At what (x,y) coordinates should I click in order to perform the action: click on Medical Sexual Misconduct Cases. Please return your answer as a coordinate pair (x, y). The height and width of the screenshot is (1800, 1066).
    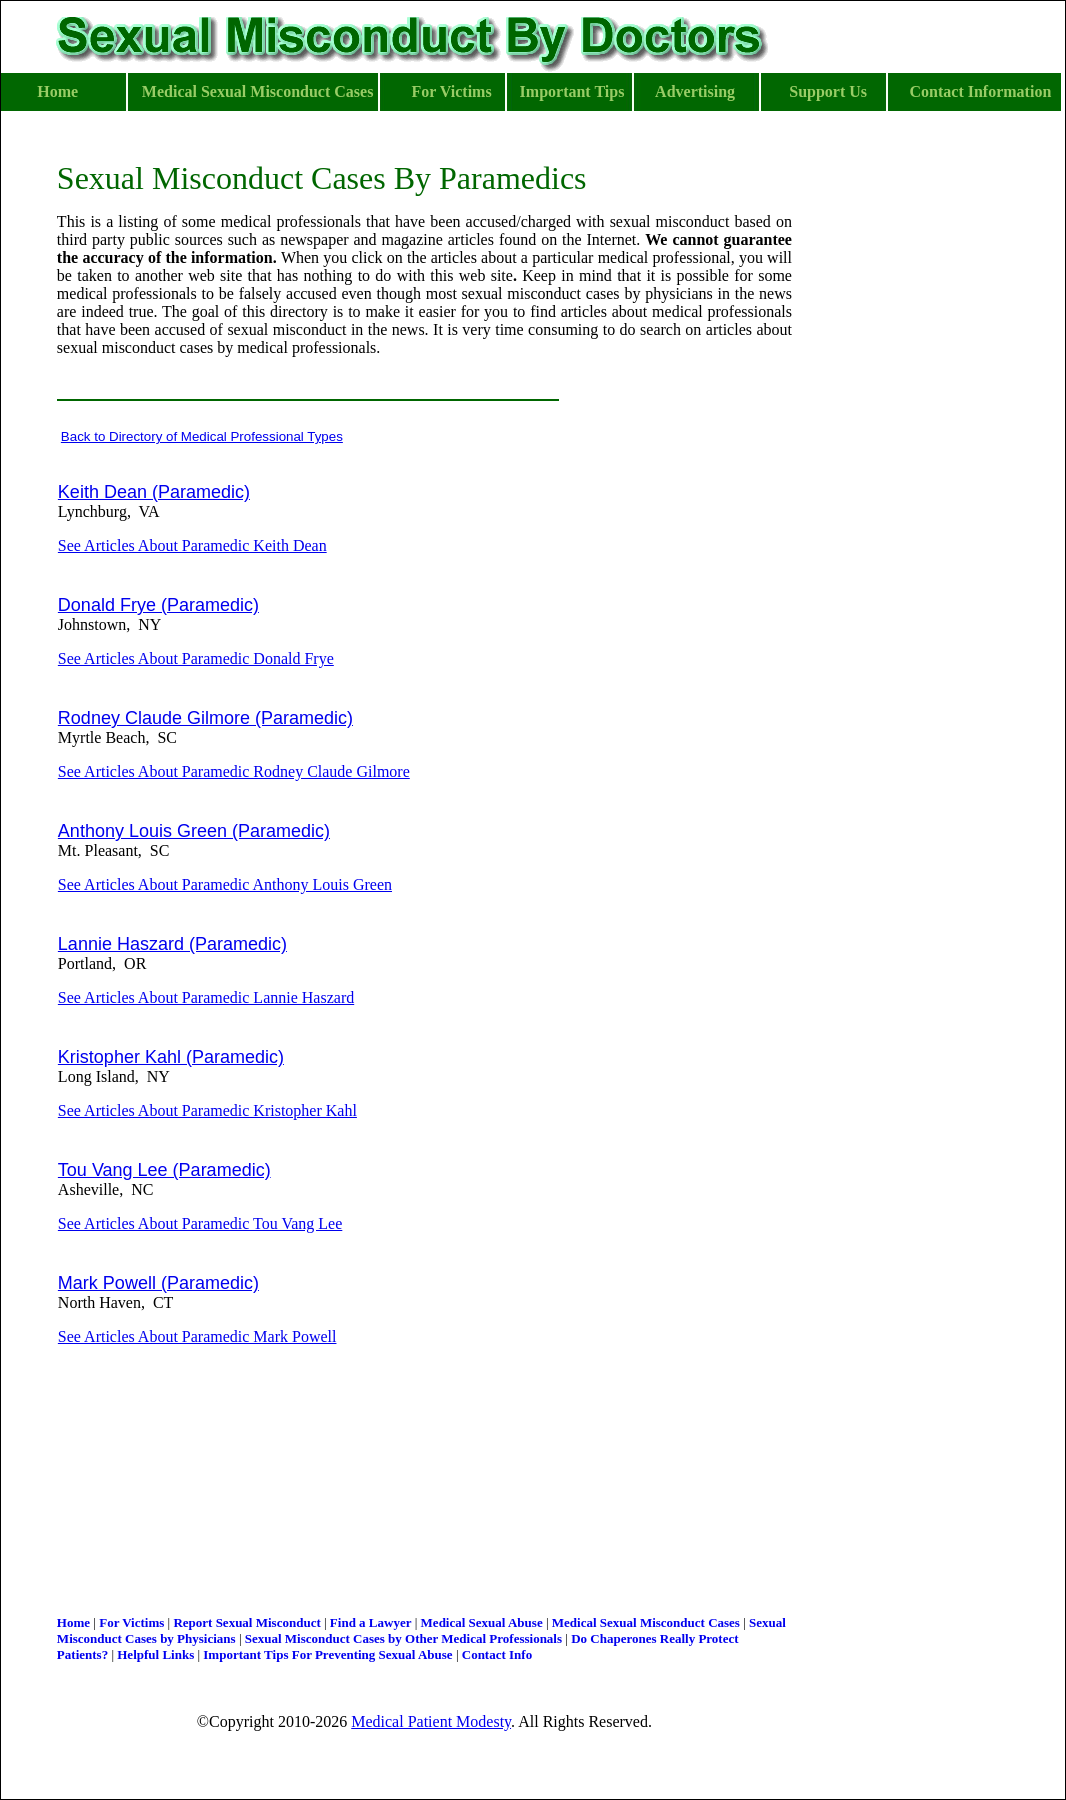
    Looking at the image, I should click on (646, 1622).